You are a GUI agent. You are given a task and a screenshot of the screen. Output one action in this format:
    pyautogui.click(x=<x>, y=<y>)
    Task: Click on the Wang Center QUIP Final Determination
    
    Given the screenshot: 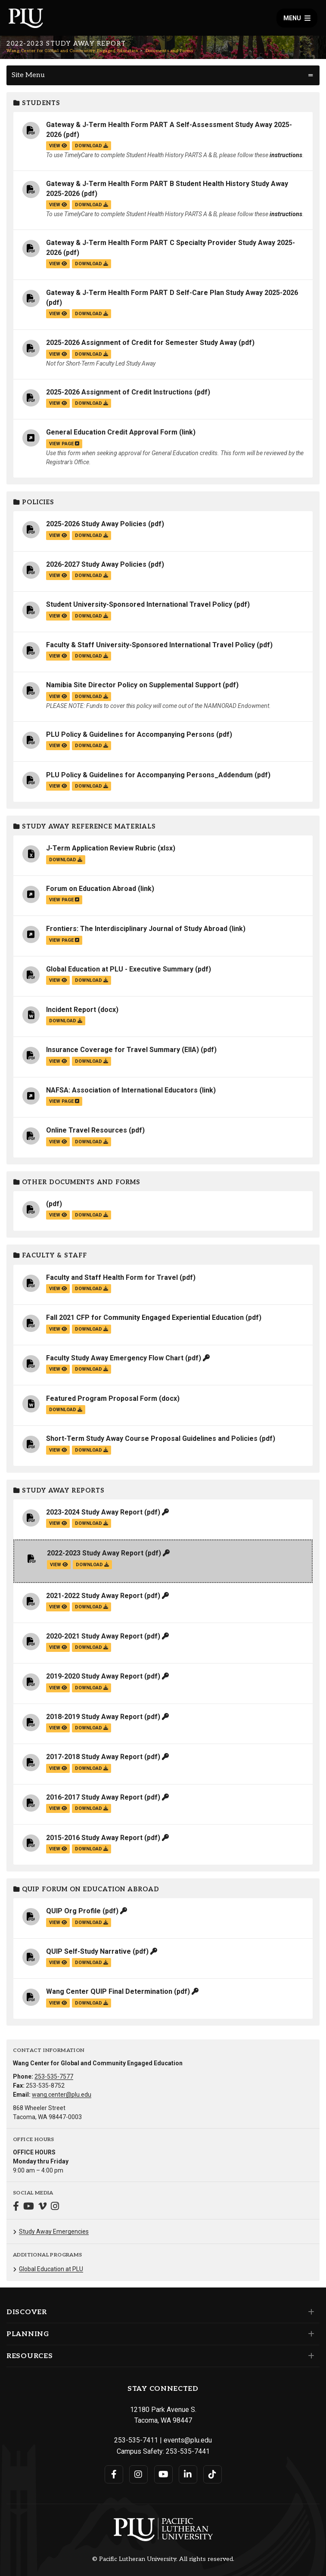 What is the action you would take?
    pyautogui.click(x=109, y=1991)
    